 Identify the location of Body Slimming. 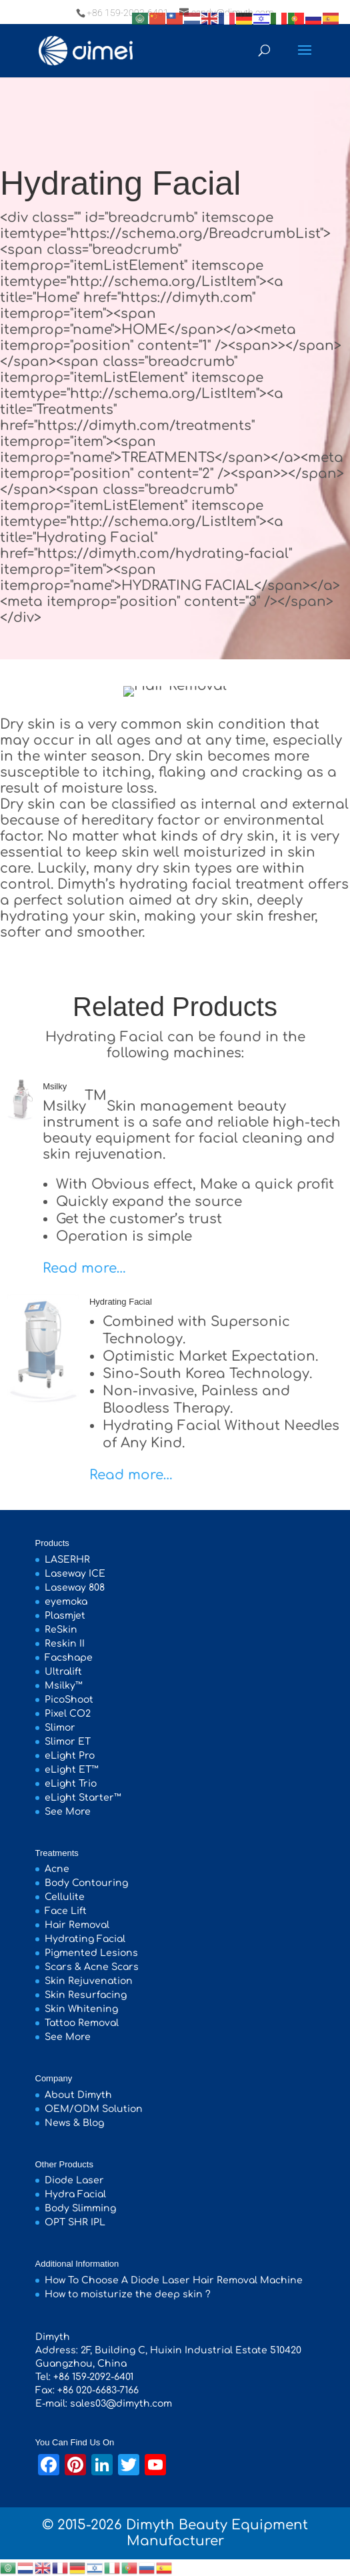
(80, 2208).